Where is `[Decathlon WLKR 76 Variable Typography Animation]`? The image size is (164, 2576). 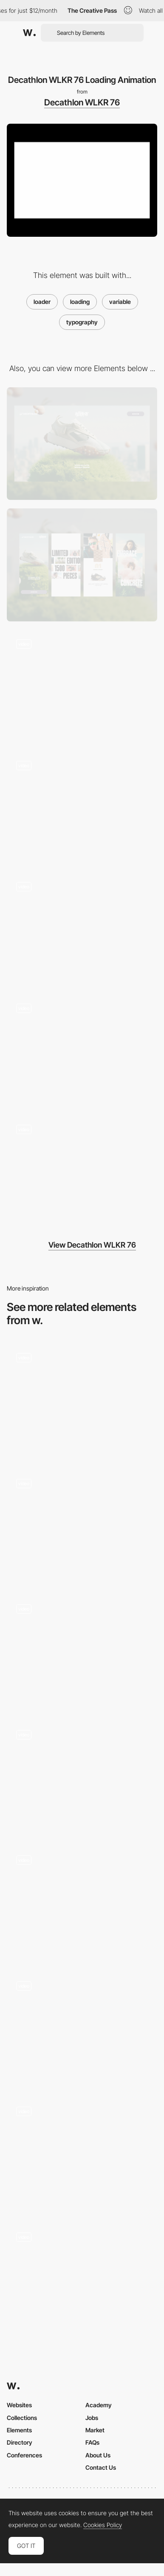
[Decathlon WLKR 76 Variable Typography Animation] is located at coordinates (82, 1171).